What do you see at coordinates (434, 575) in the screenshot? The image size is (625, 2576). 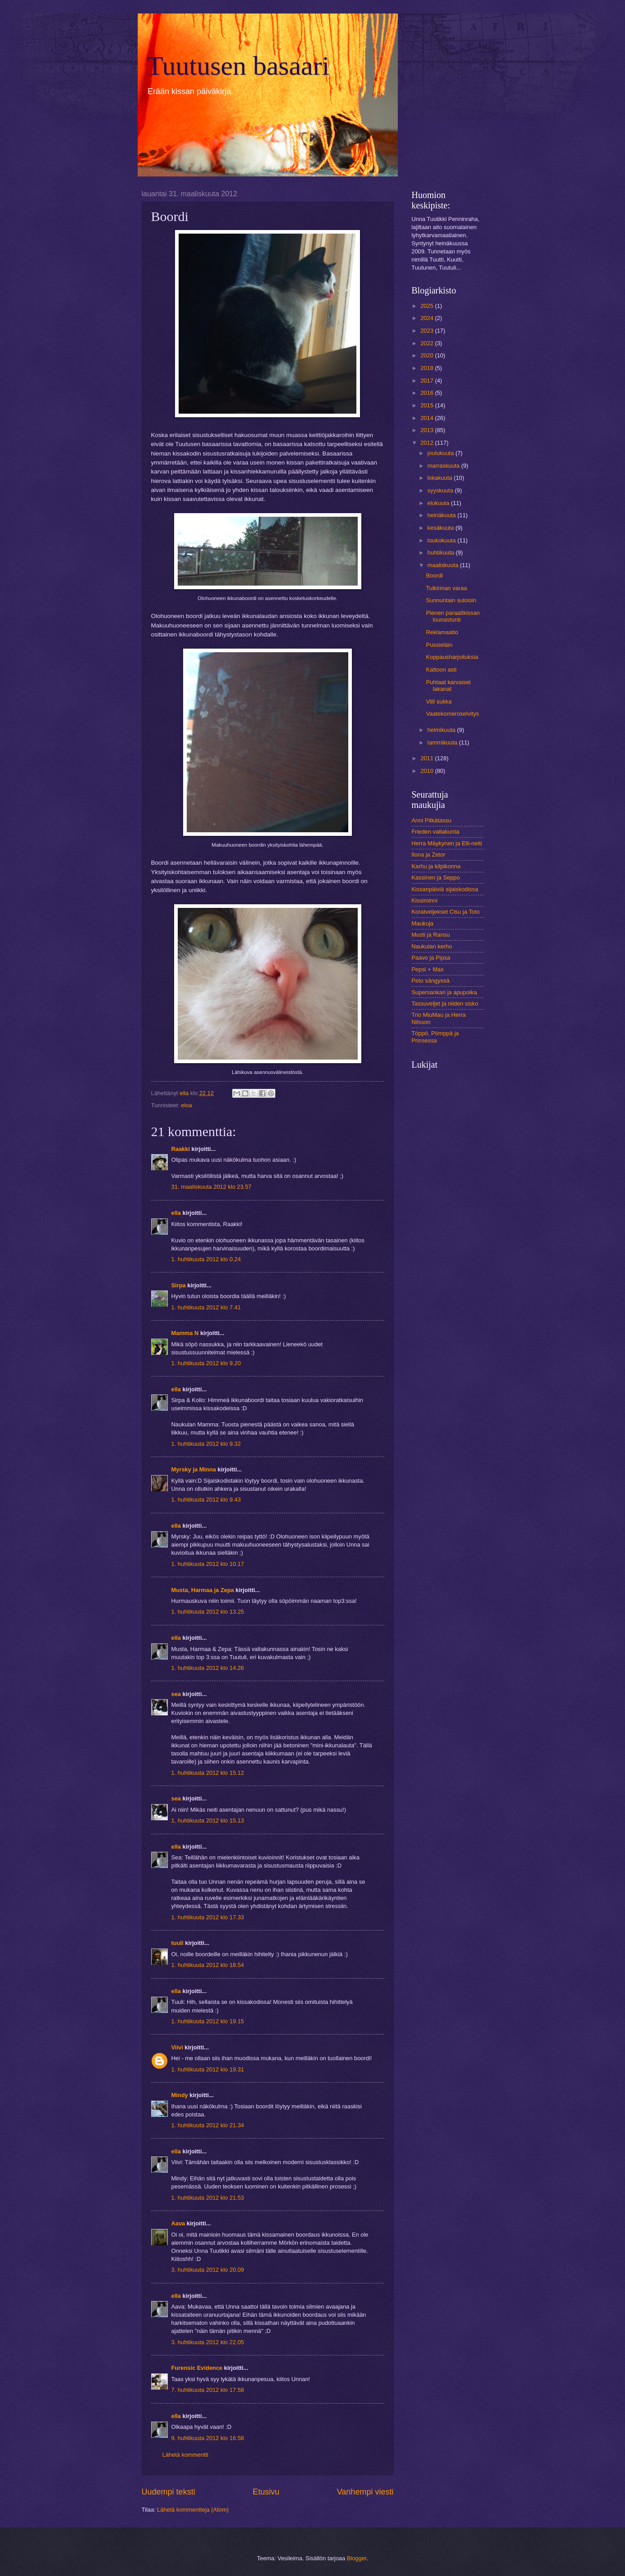 I see `Boordi` at bounding box center [434, 575].